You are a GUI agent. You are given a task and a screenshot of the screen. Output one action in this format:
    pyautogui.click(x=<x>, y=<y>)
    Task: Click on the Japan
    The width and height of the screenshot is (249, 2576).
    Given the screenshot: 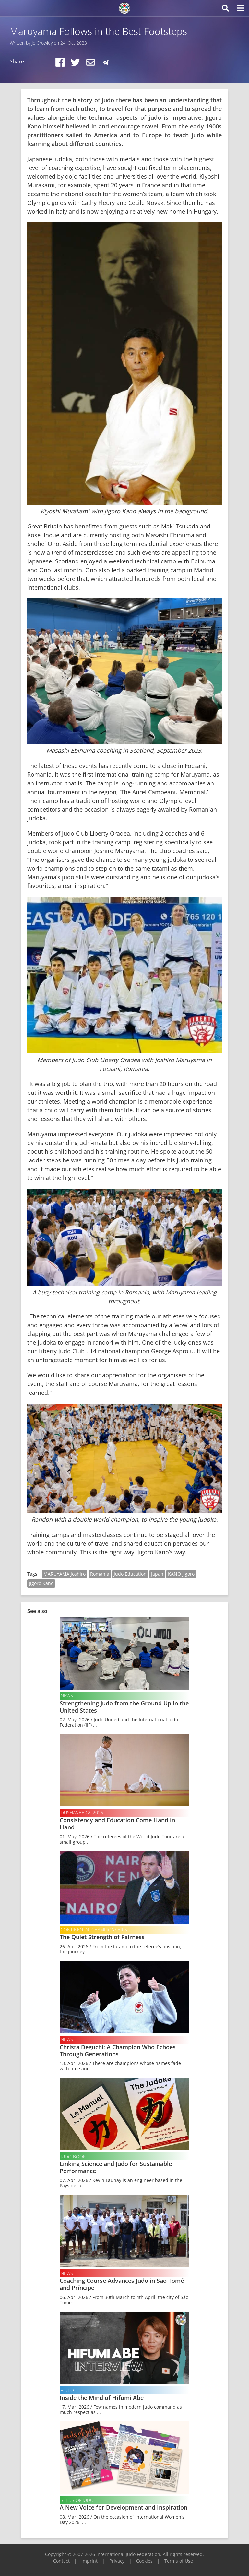 What is the action you would take?
    pyautogui.click(x=157, y=1574)
    